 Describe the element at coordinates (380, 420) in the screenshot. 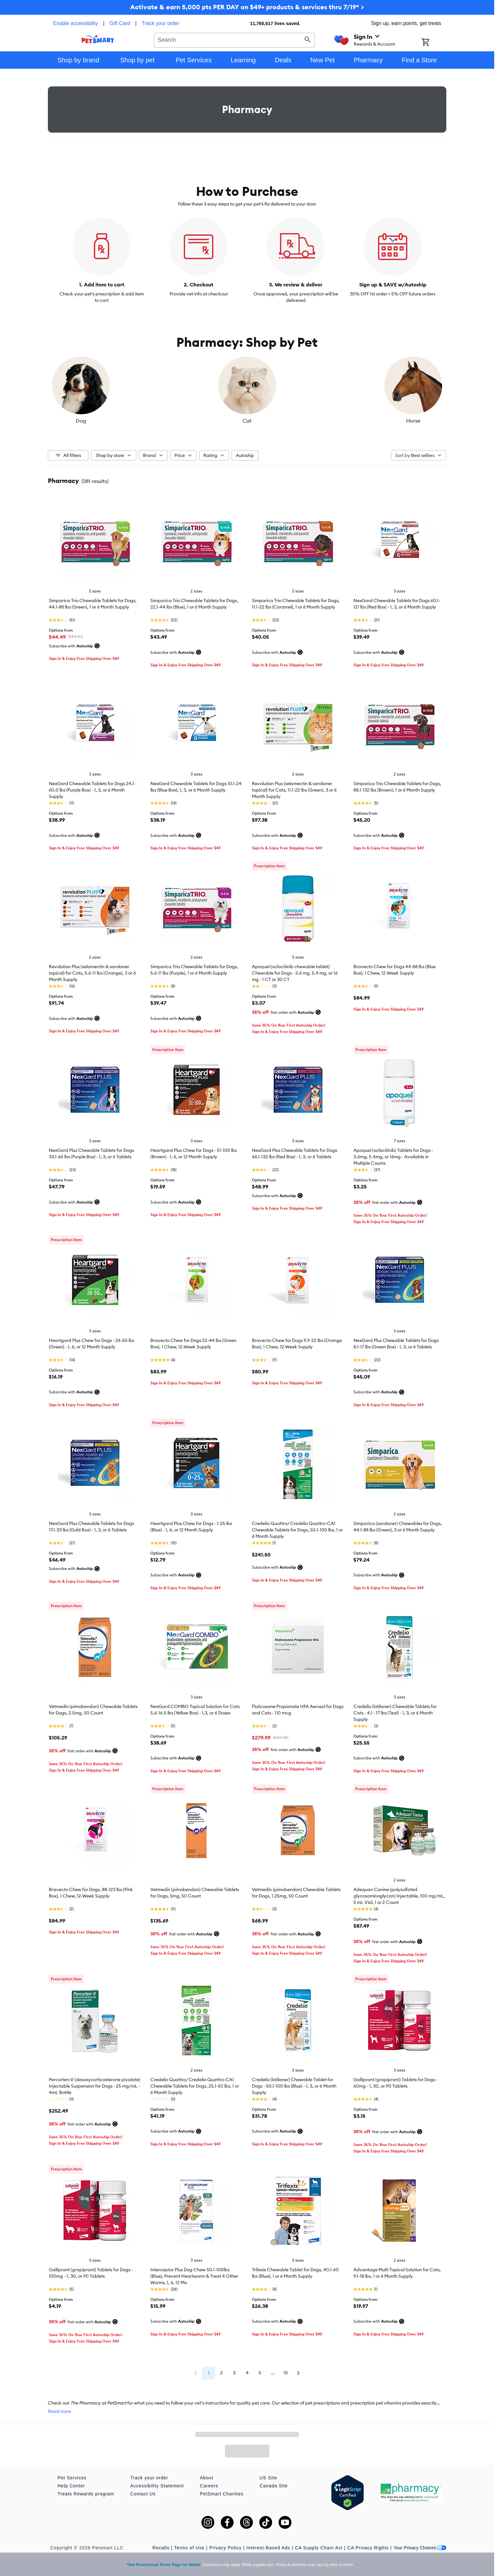

I see `Horse` at that location.